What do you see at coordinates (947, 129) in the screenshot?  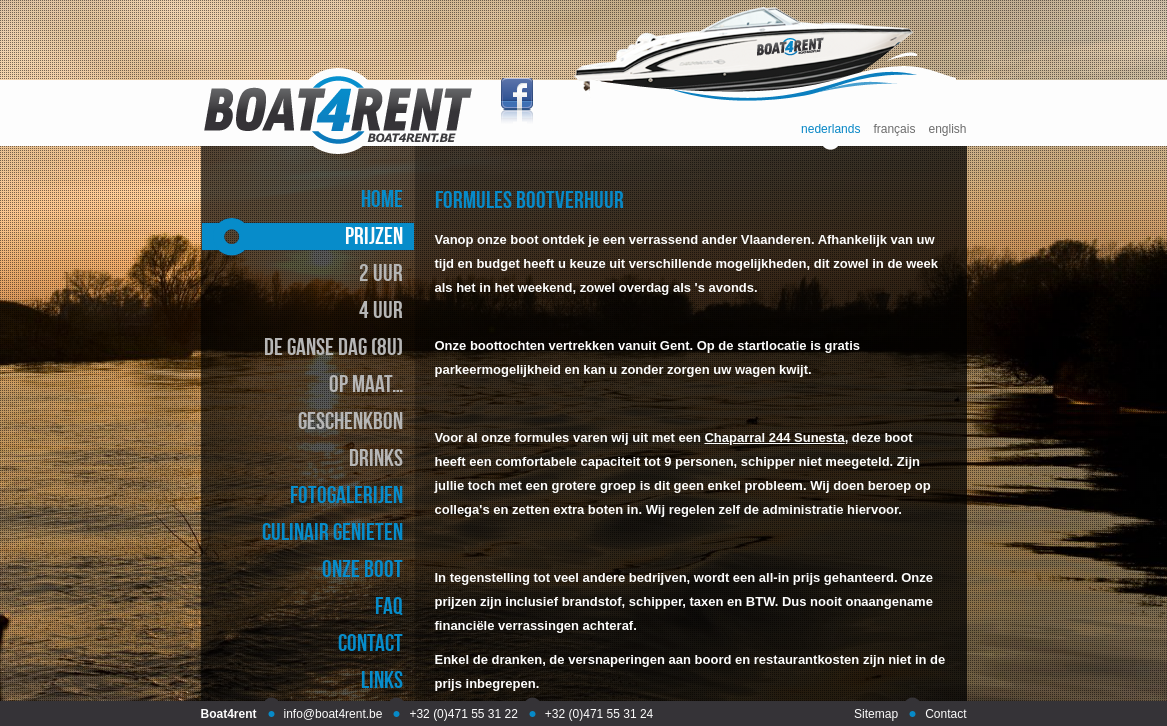 I see `english` at bounding box center [947, 129].